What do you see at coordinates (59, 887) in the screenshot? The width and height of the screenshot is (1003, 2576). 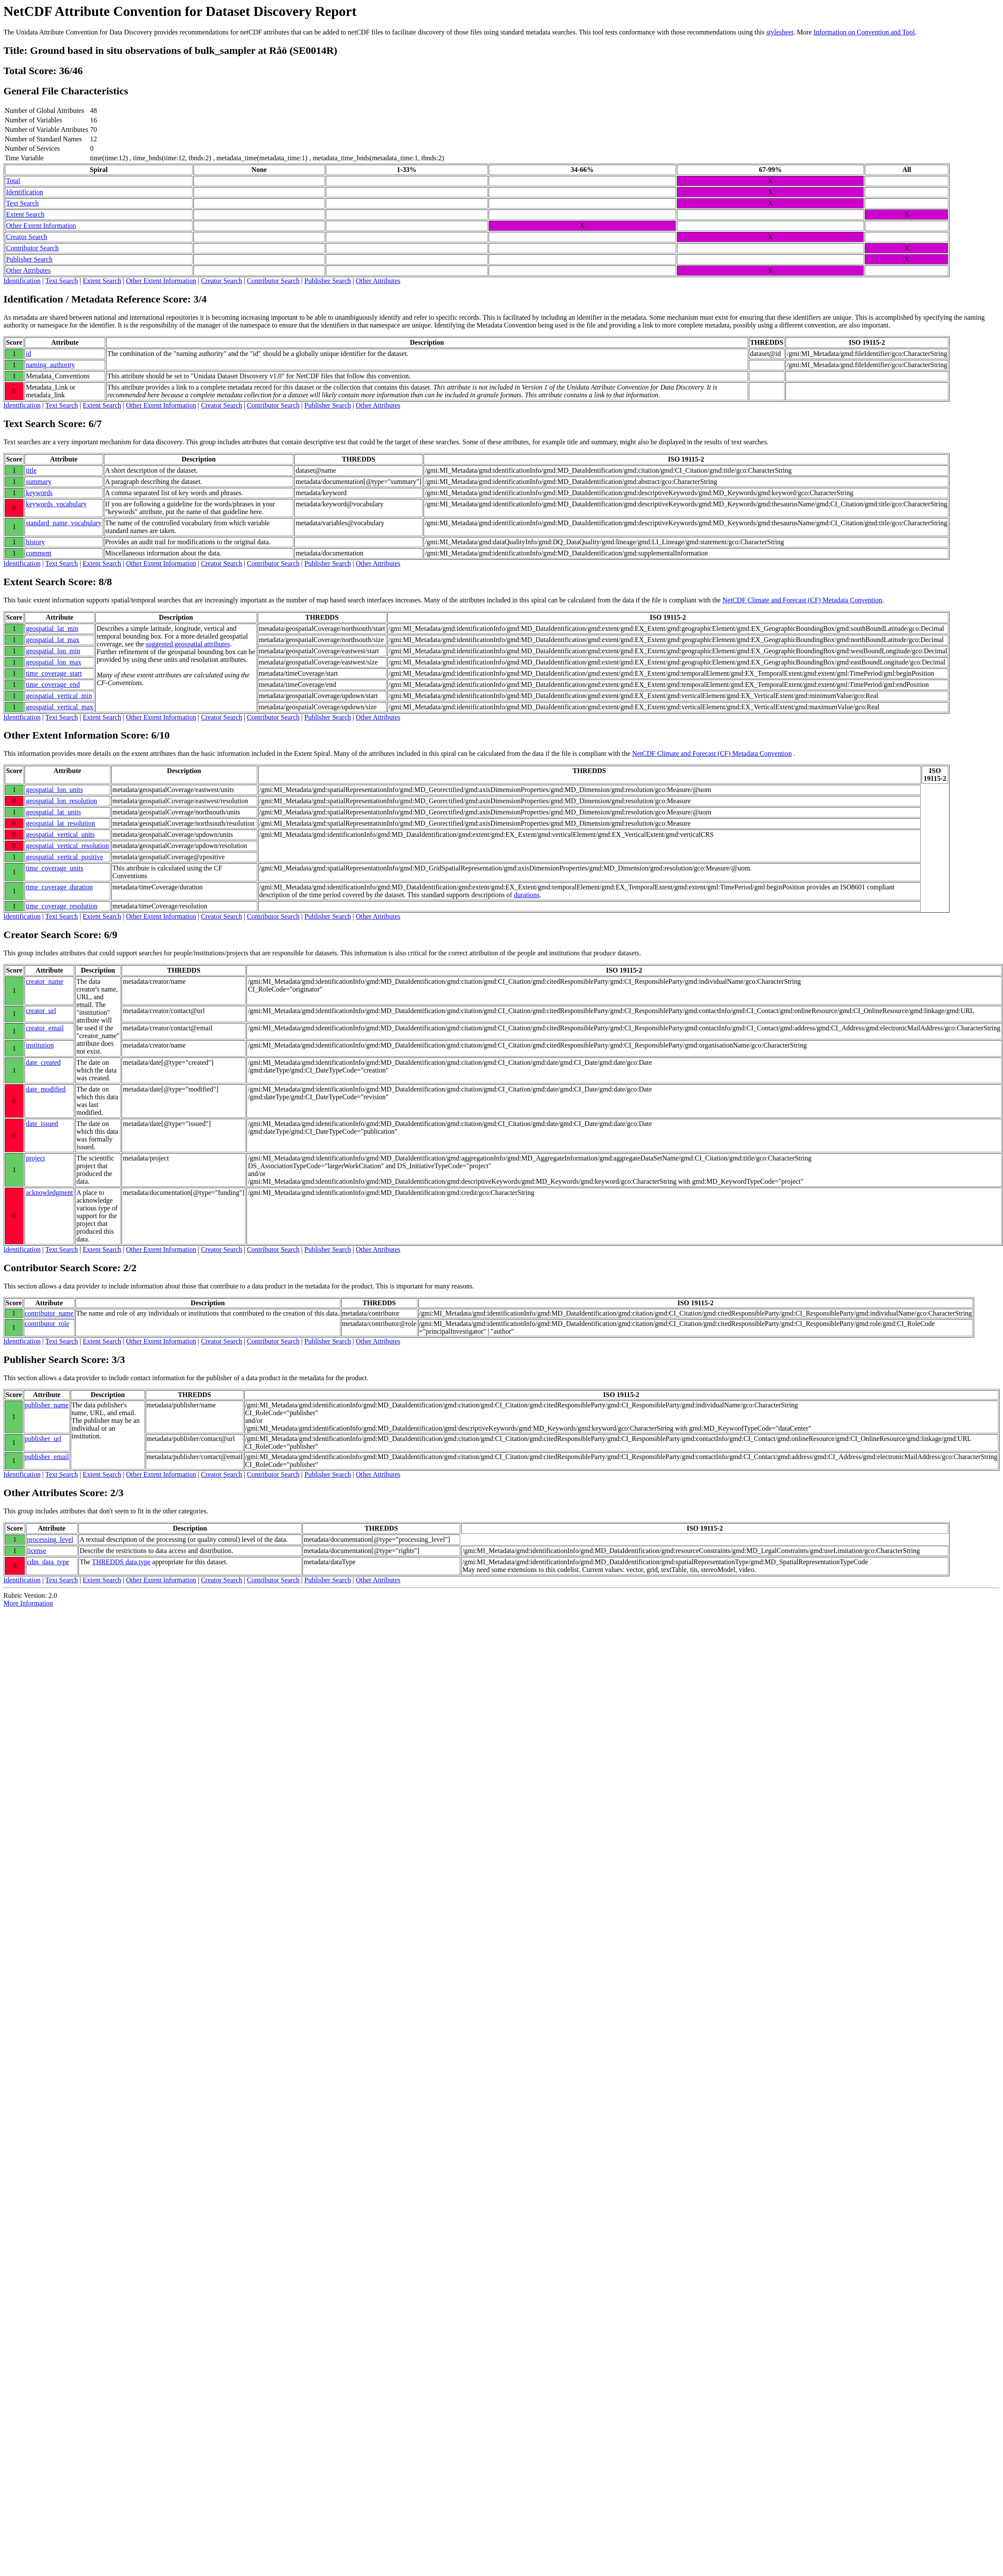 I see `time_coverage_duration` at bounding box center [59, 887].